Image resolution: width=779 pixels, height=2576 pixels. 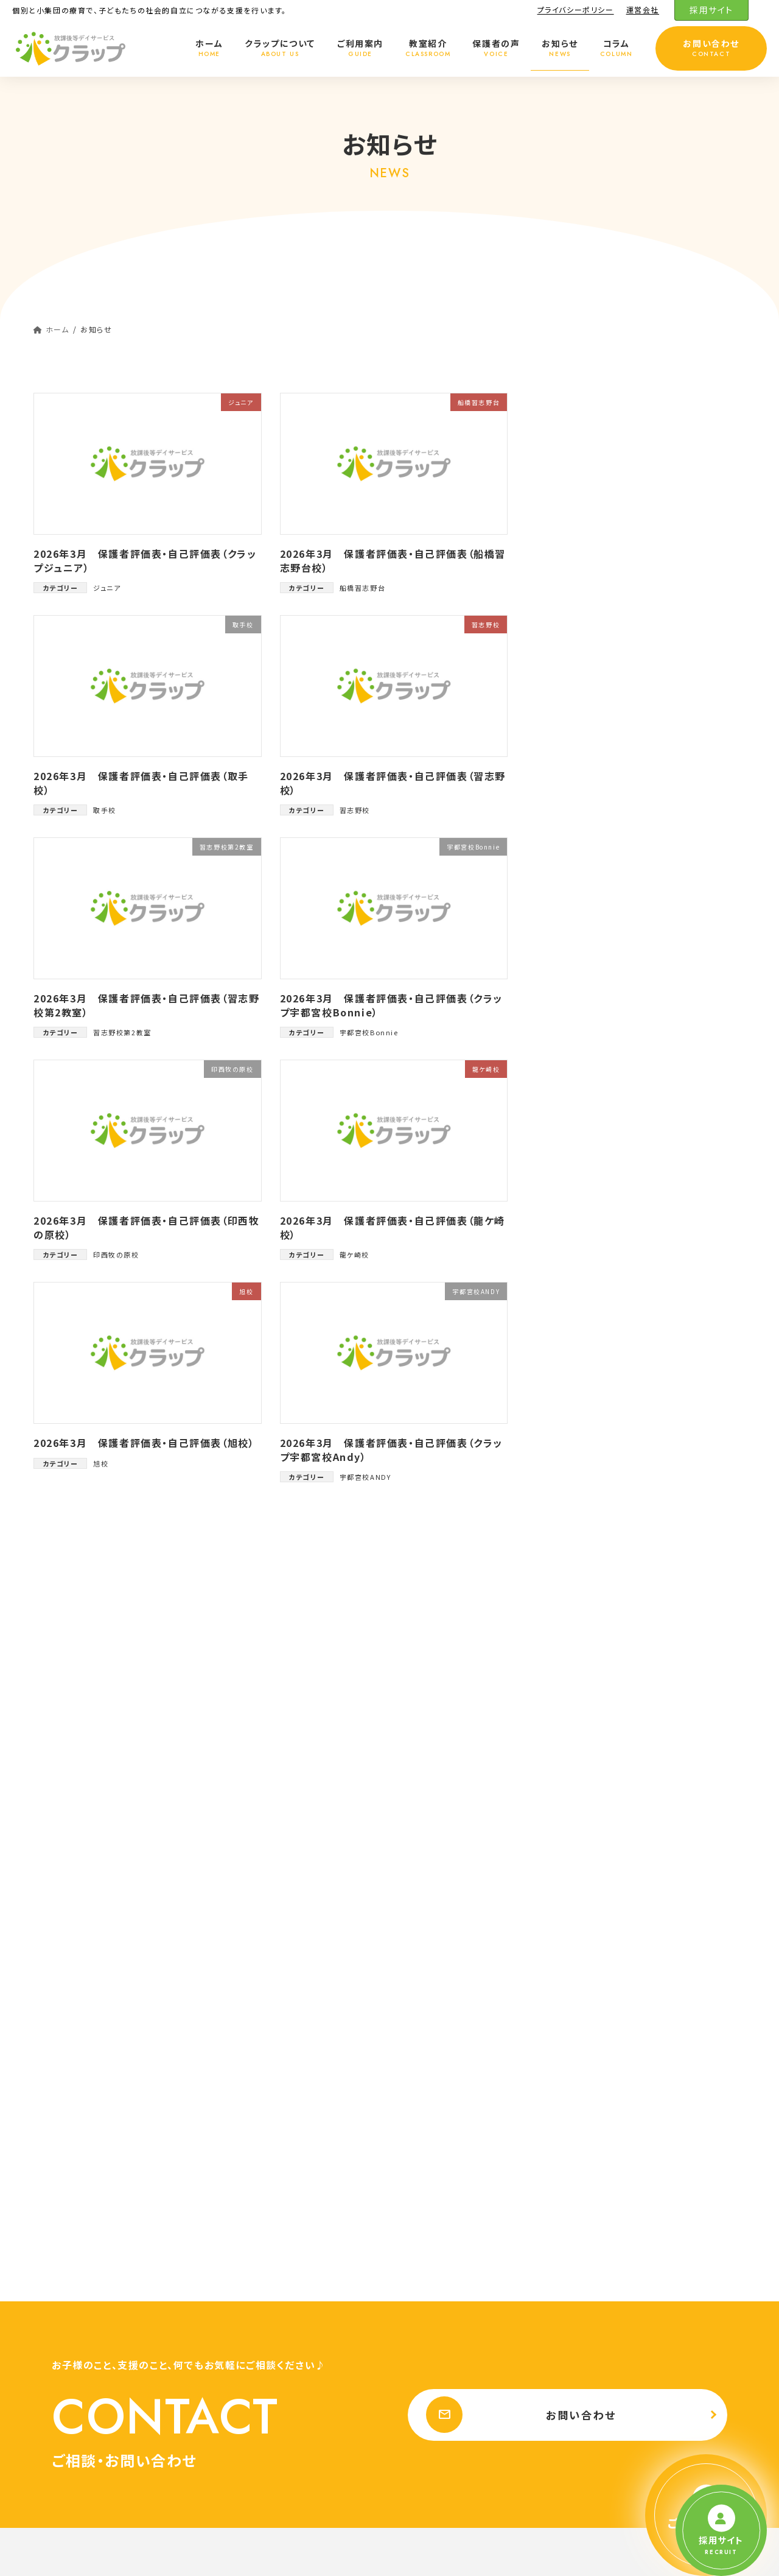 What do you see at coordinates (590, 762) in the screenshot?
I see `前原校` at bounding box center [590, 762].